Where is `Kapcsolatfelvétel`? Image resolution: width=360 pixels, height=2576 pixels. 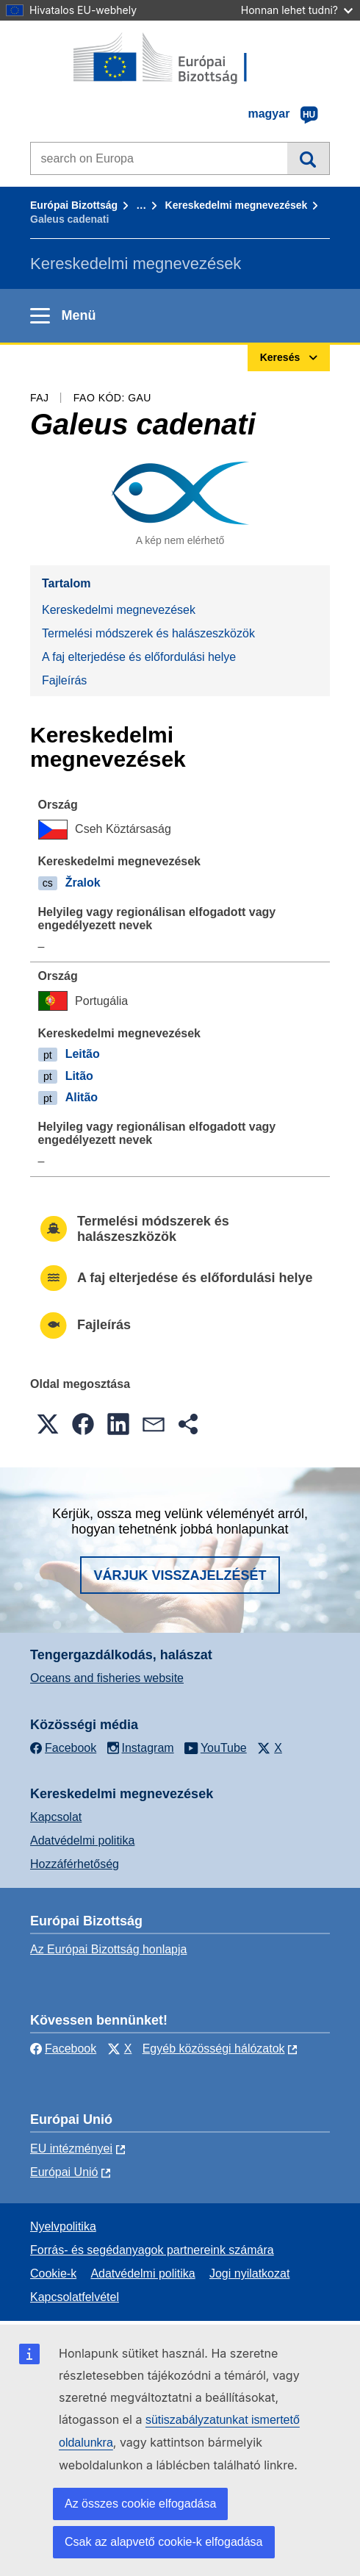
Kapcsolatfelvétel is located at coordinates (74, 2297).